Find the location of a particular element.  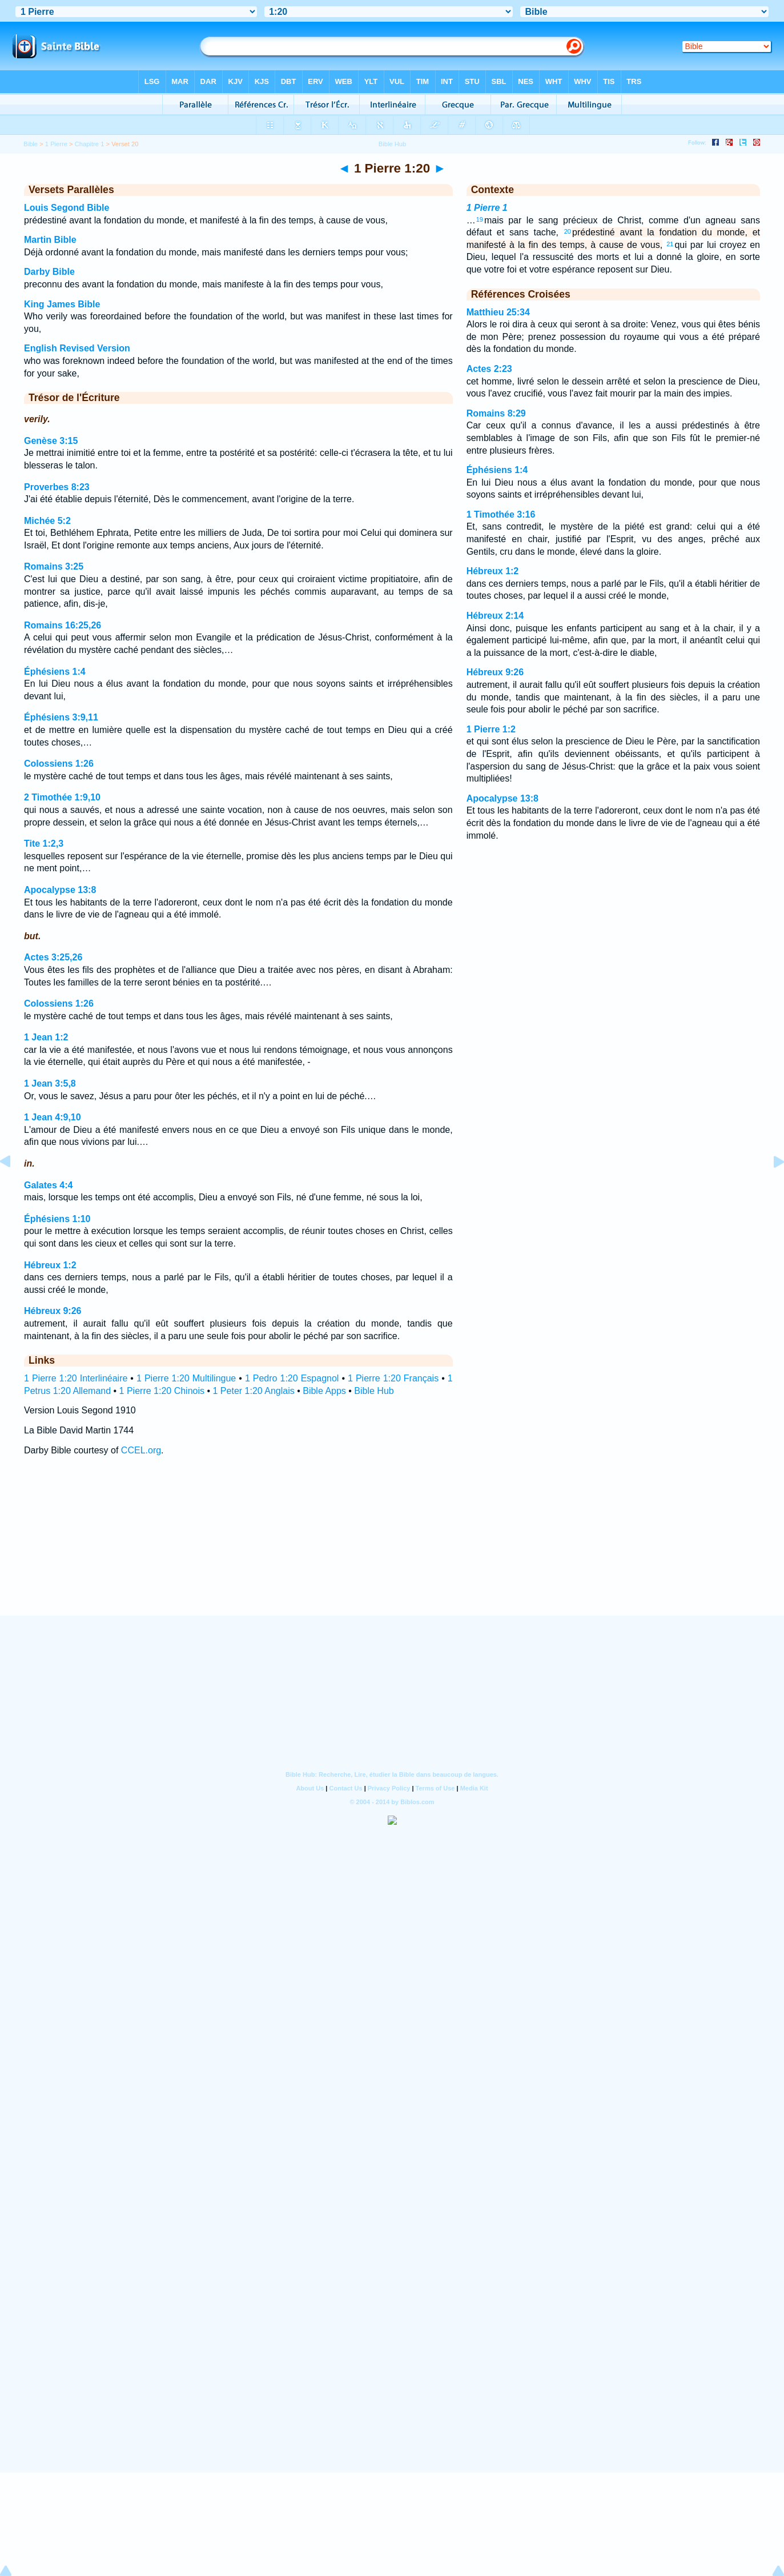

Hébreux 2:14 is located at coordinates (495, 615).